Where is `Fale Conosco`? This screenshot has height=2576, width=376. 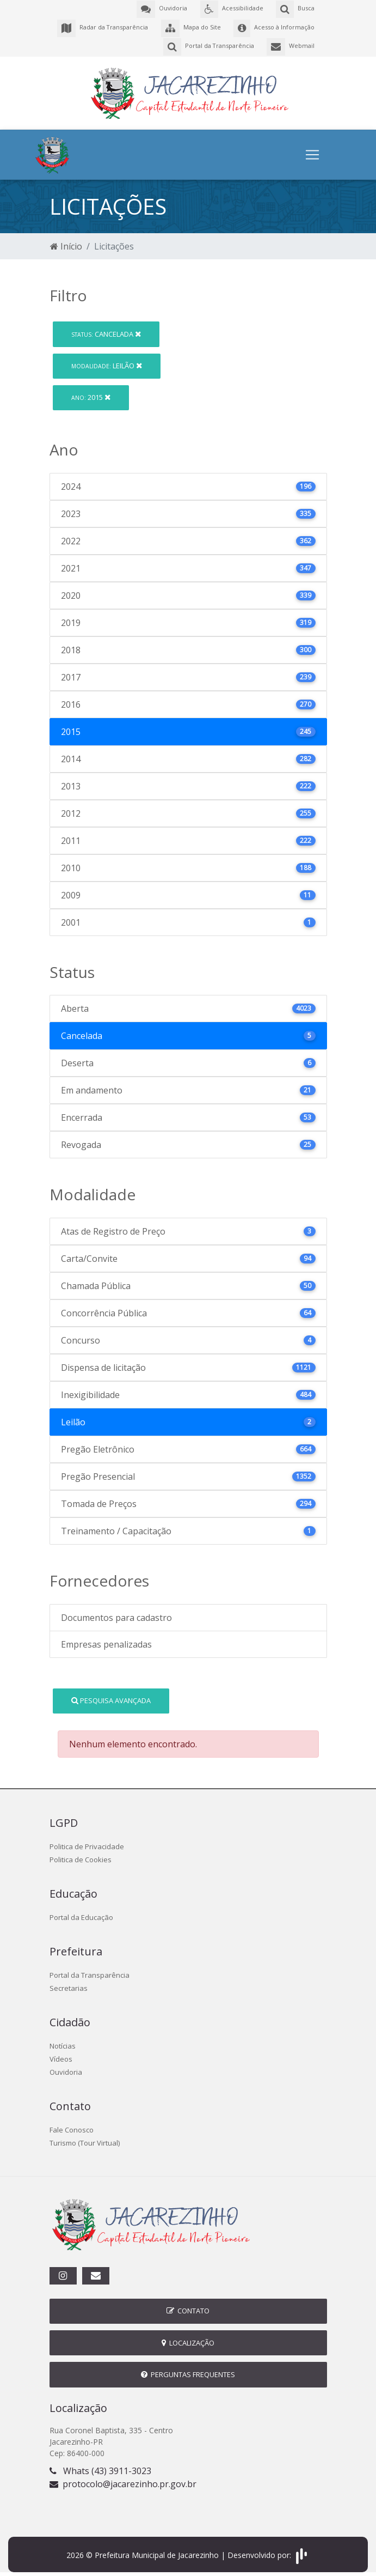 Fale Conosco is located at coordinates (72, 2125).